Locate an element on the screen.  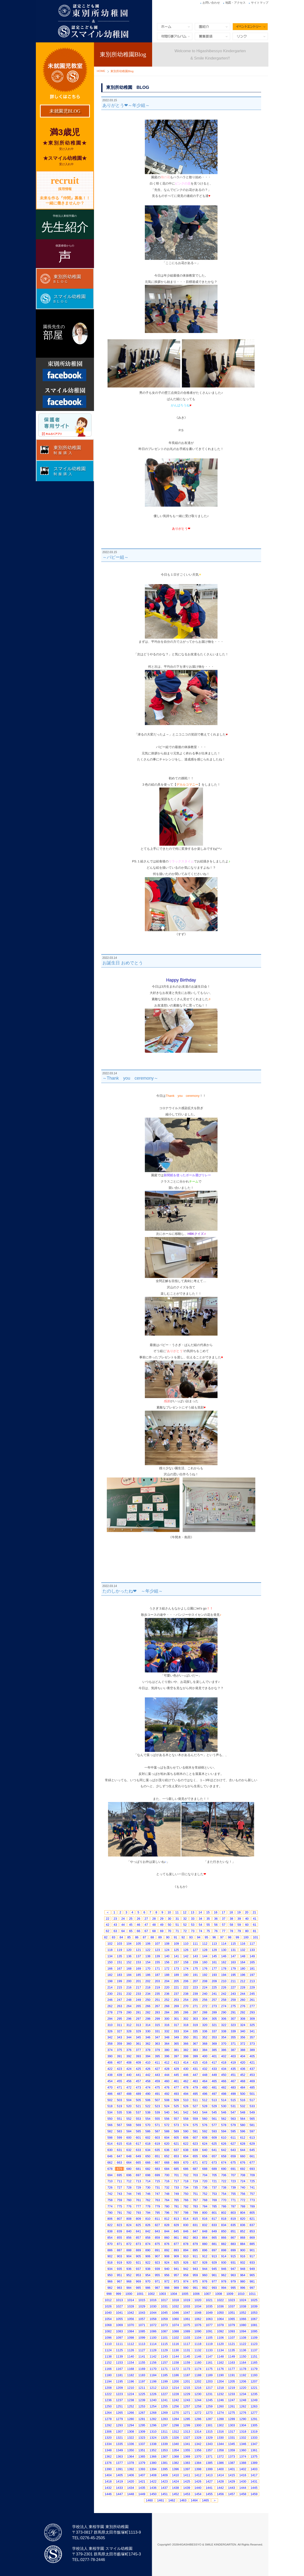
1169 is located at coordinates (141, 2369).